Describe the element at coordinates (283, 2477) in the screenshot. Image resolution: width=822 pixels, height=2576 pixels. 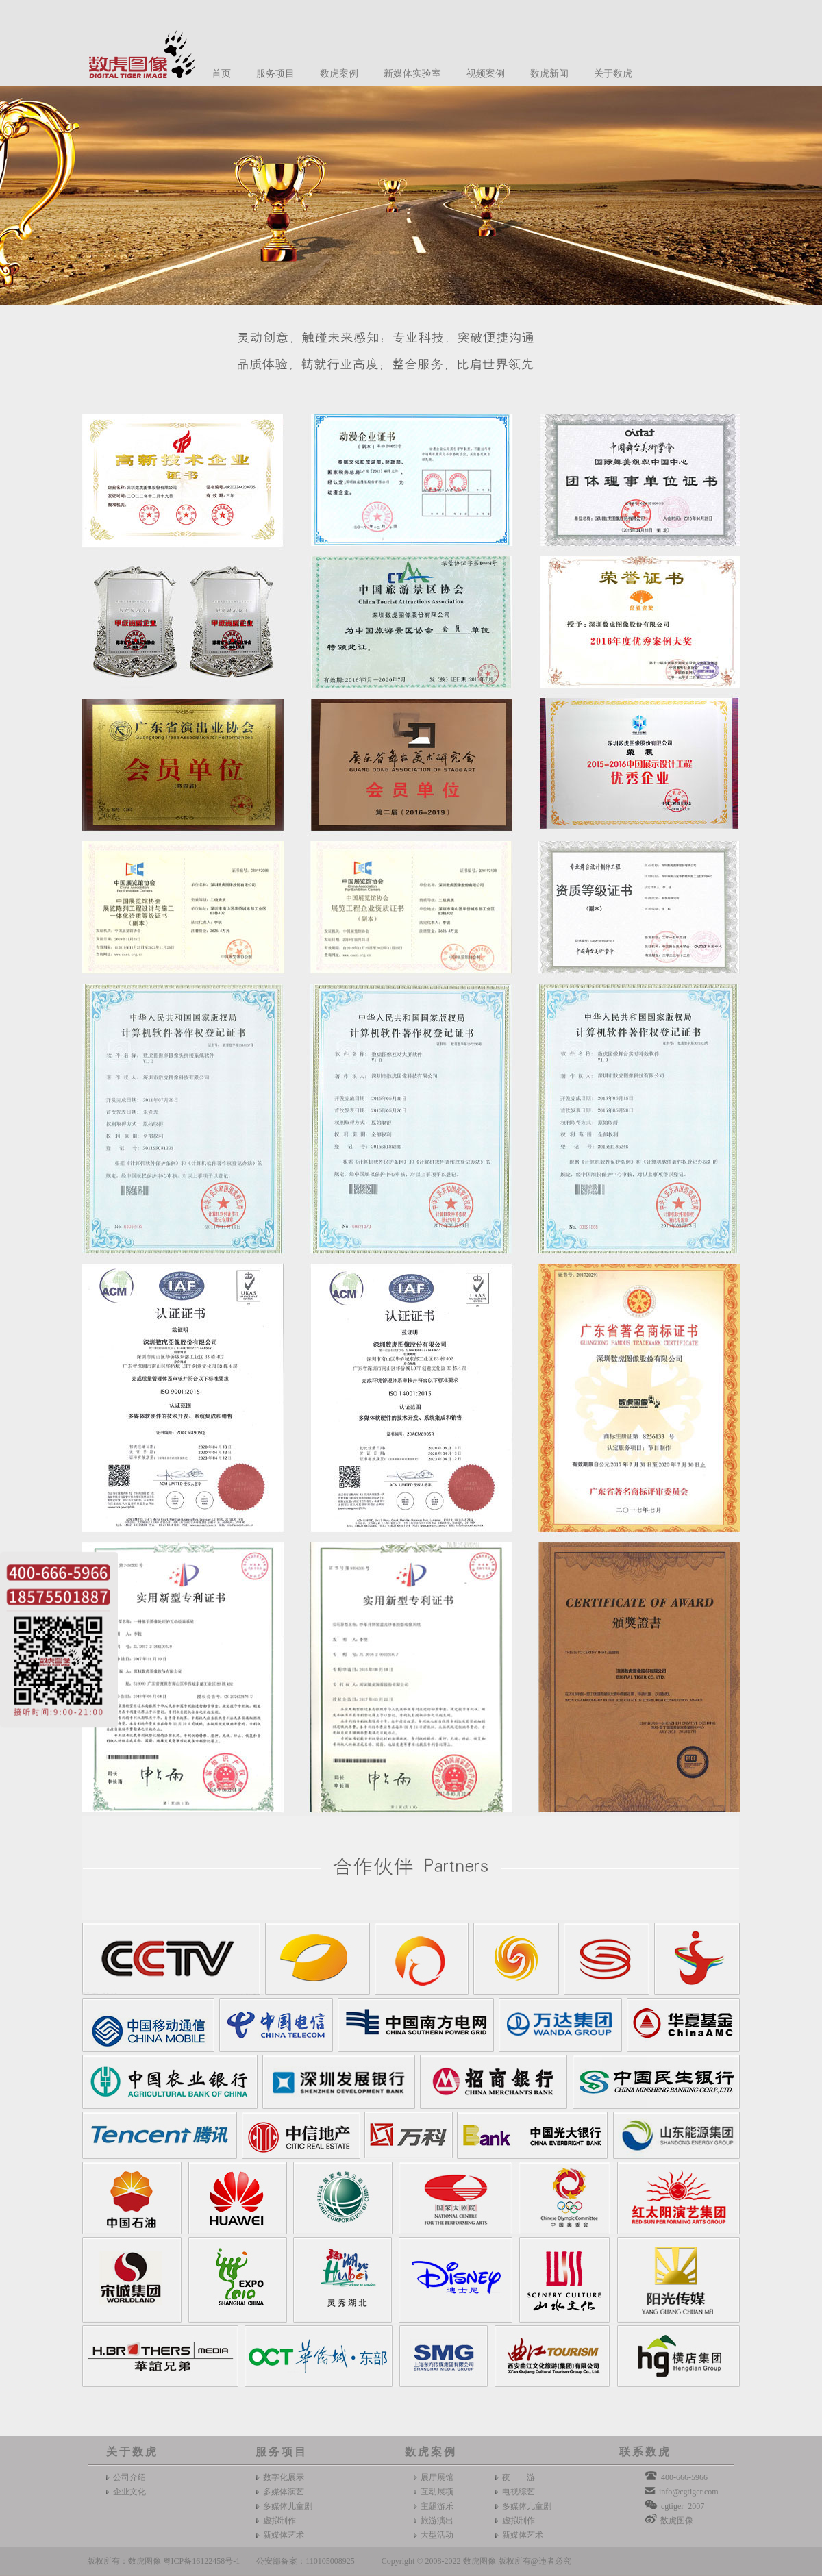
I see `数字化展示` at that location.